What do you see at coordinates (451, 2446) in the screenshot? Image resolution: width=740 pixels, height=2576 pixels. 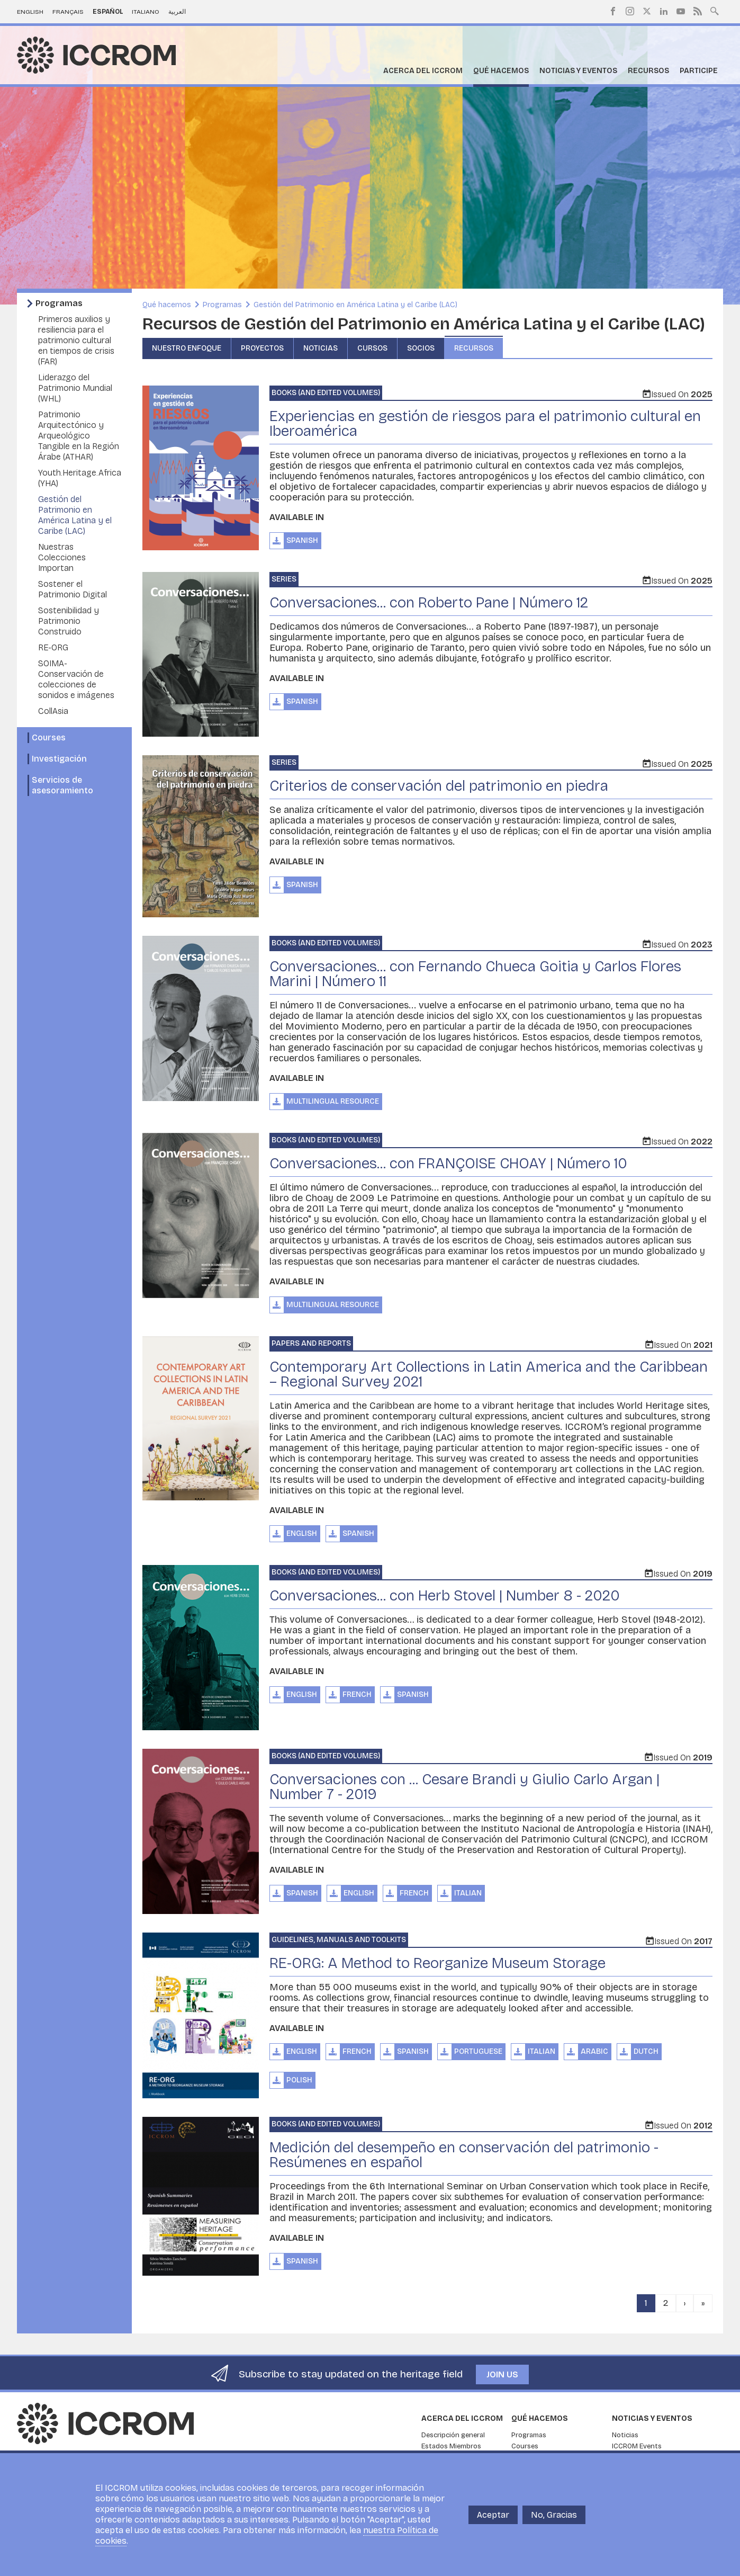 I see `Estados Miembros` at bounding box center [451, 2446].